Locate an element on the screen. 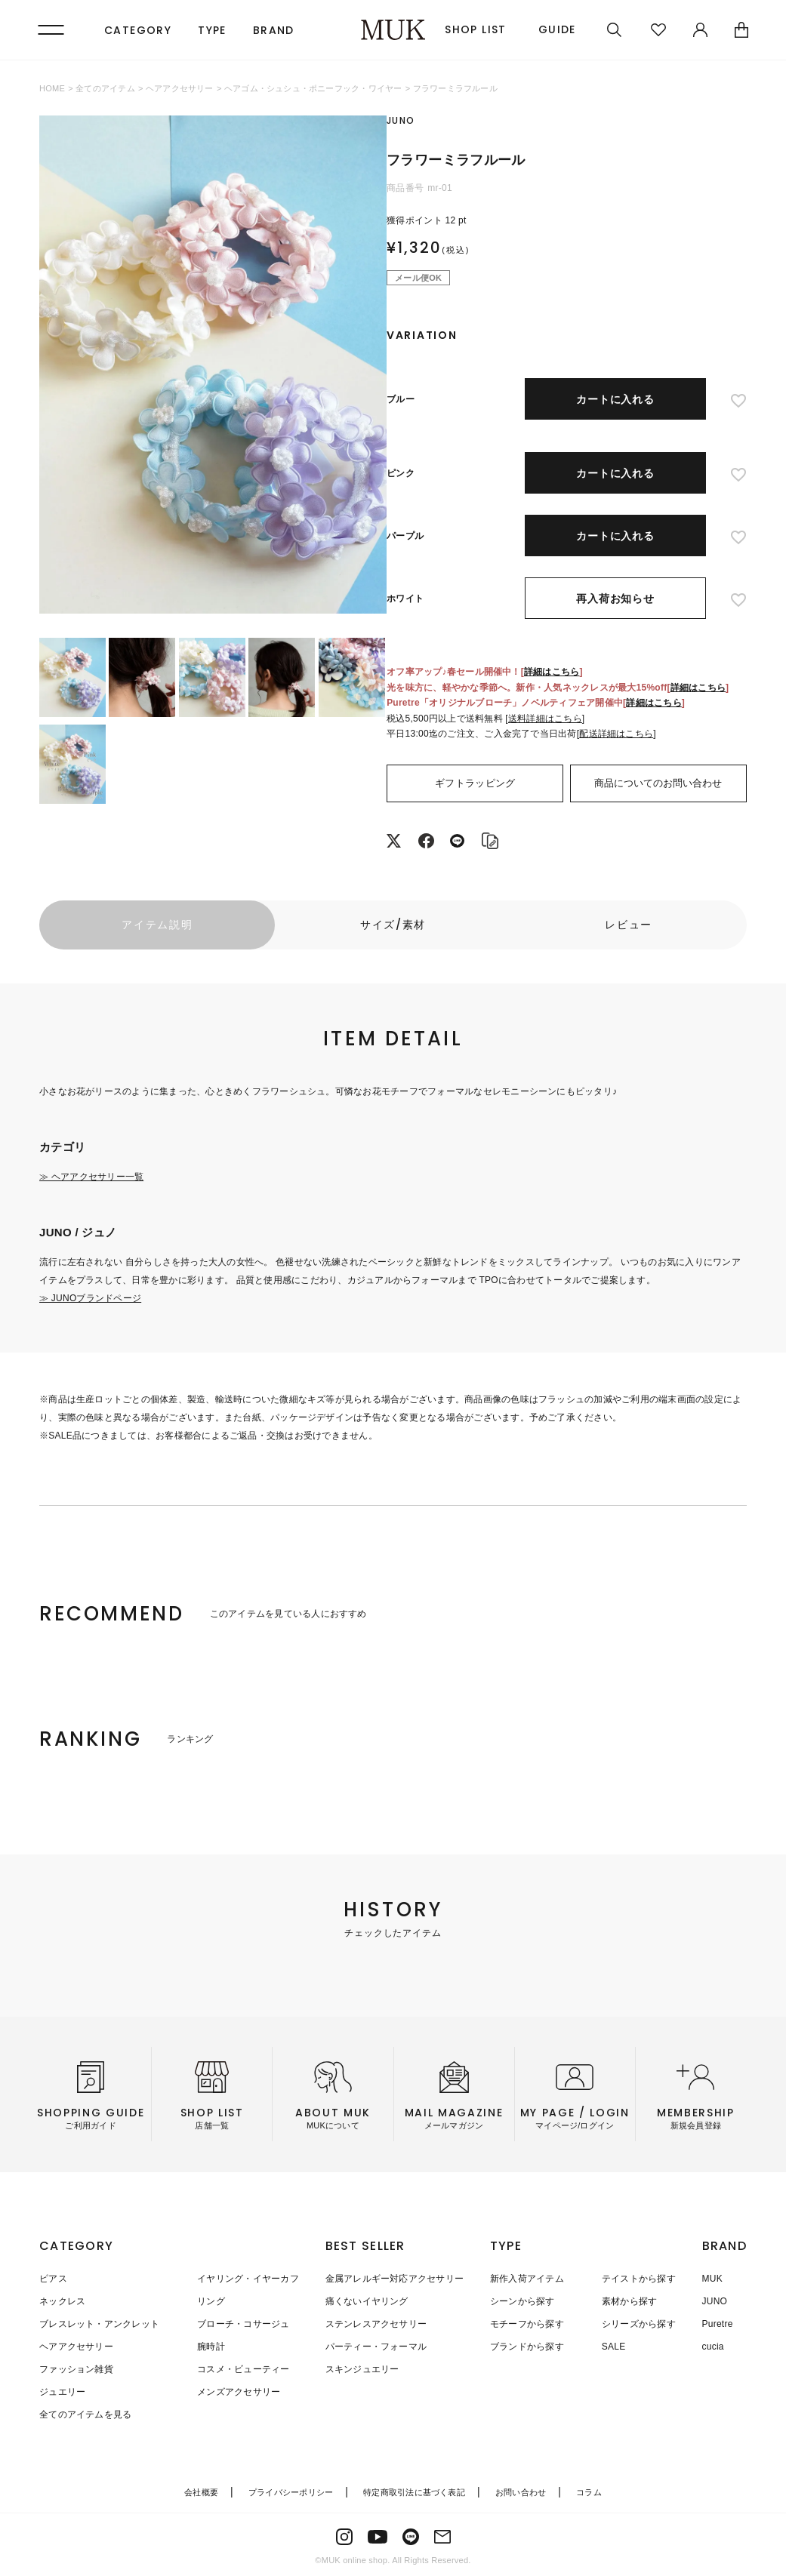 Image resolution: width=786 pixels, height=2576 pixels. 全てのアイテムを見る is located at coordinates (85, 2414).